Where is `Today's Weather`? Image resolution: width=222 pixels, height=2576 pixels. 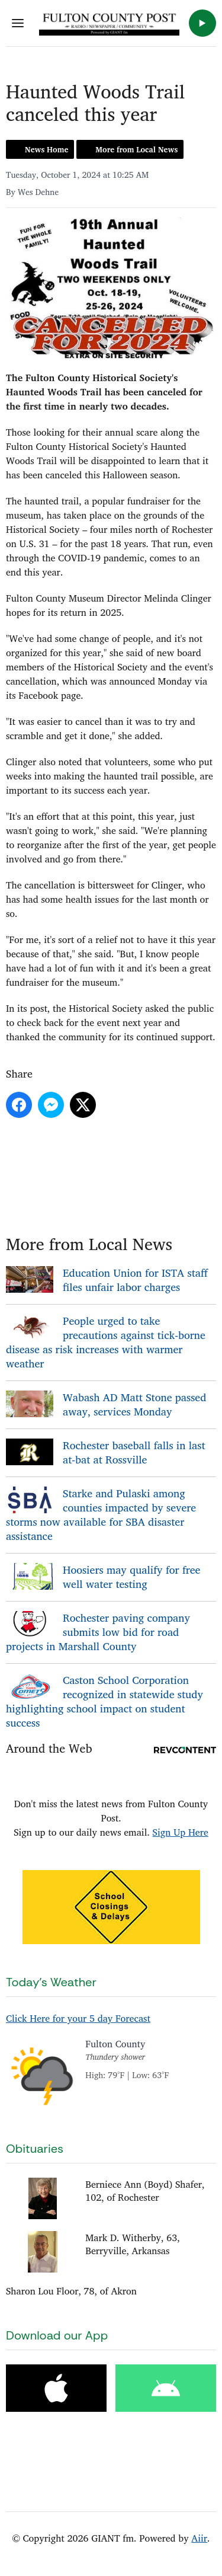 Today's Weather is located at coordinates (51, 1982).